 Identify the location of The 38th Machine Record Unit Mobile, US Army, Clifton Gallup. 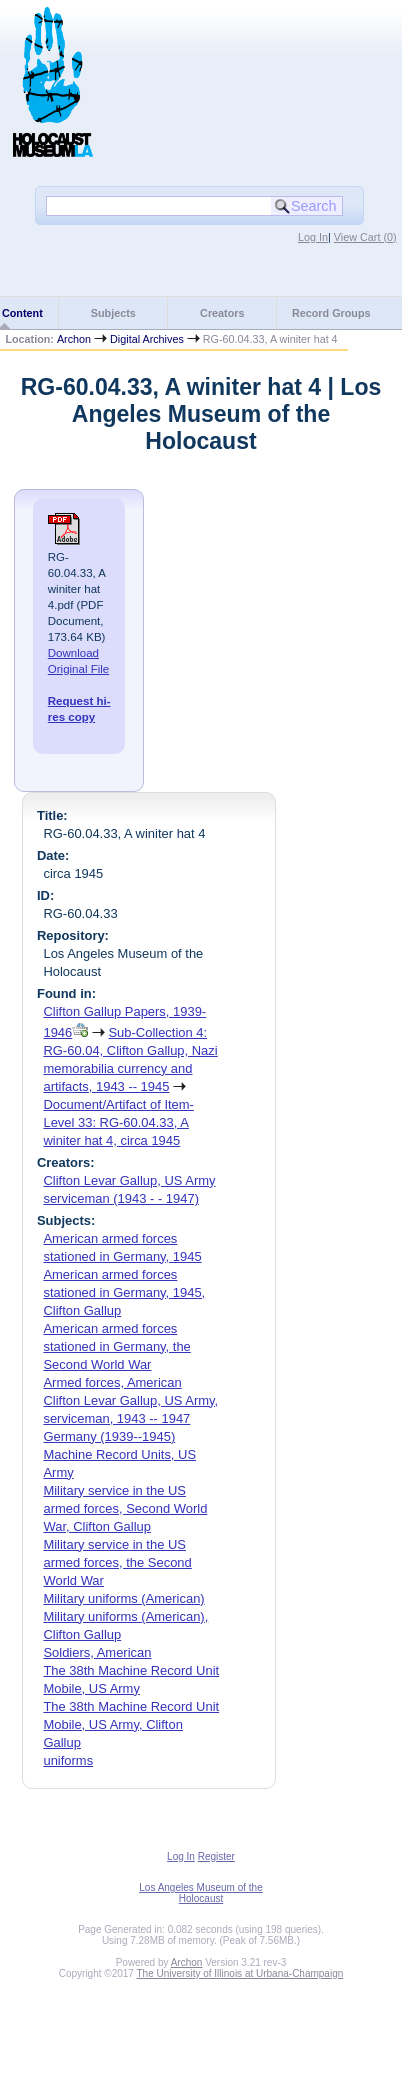
(131, 1724).